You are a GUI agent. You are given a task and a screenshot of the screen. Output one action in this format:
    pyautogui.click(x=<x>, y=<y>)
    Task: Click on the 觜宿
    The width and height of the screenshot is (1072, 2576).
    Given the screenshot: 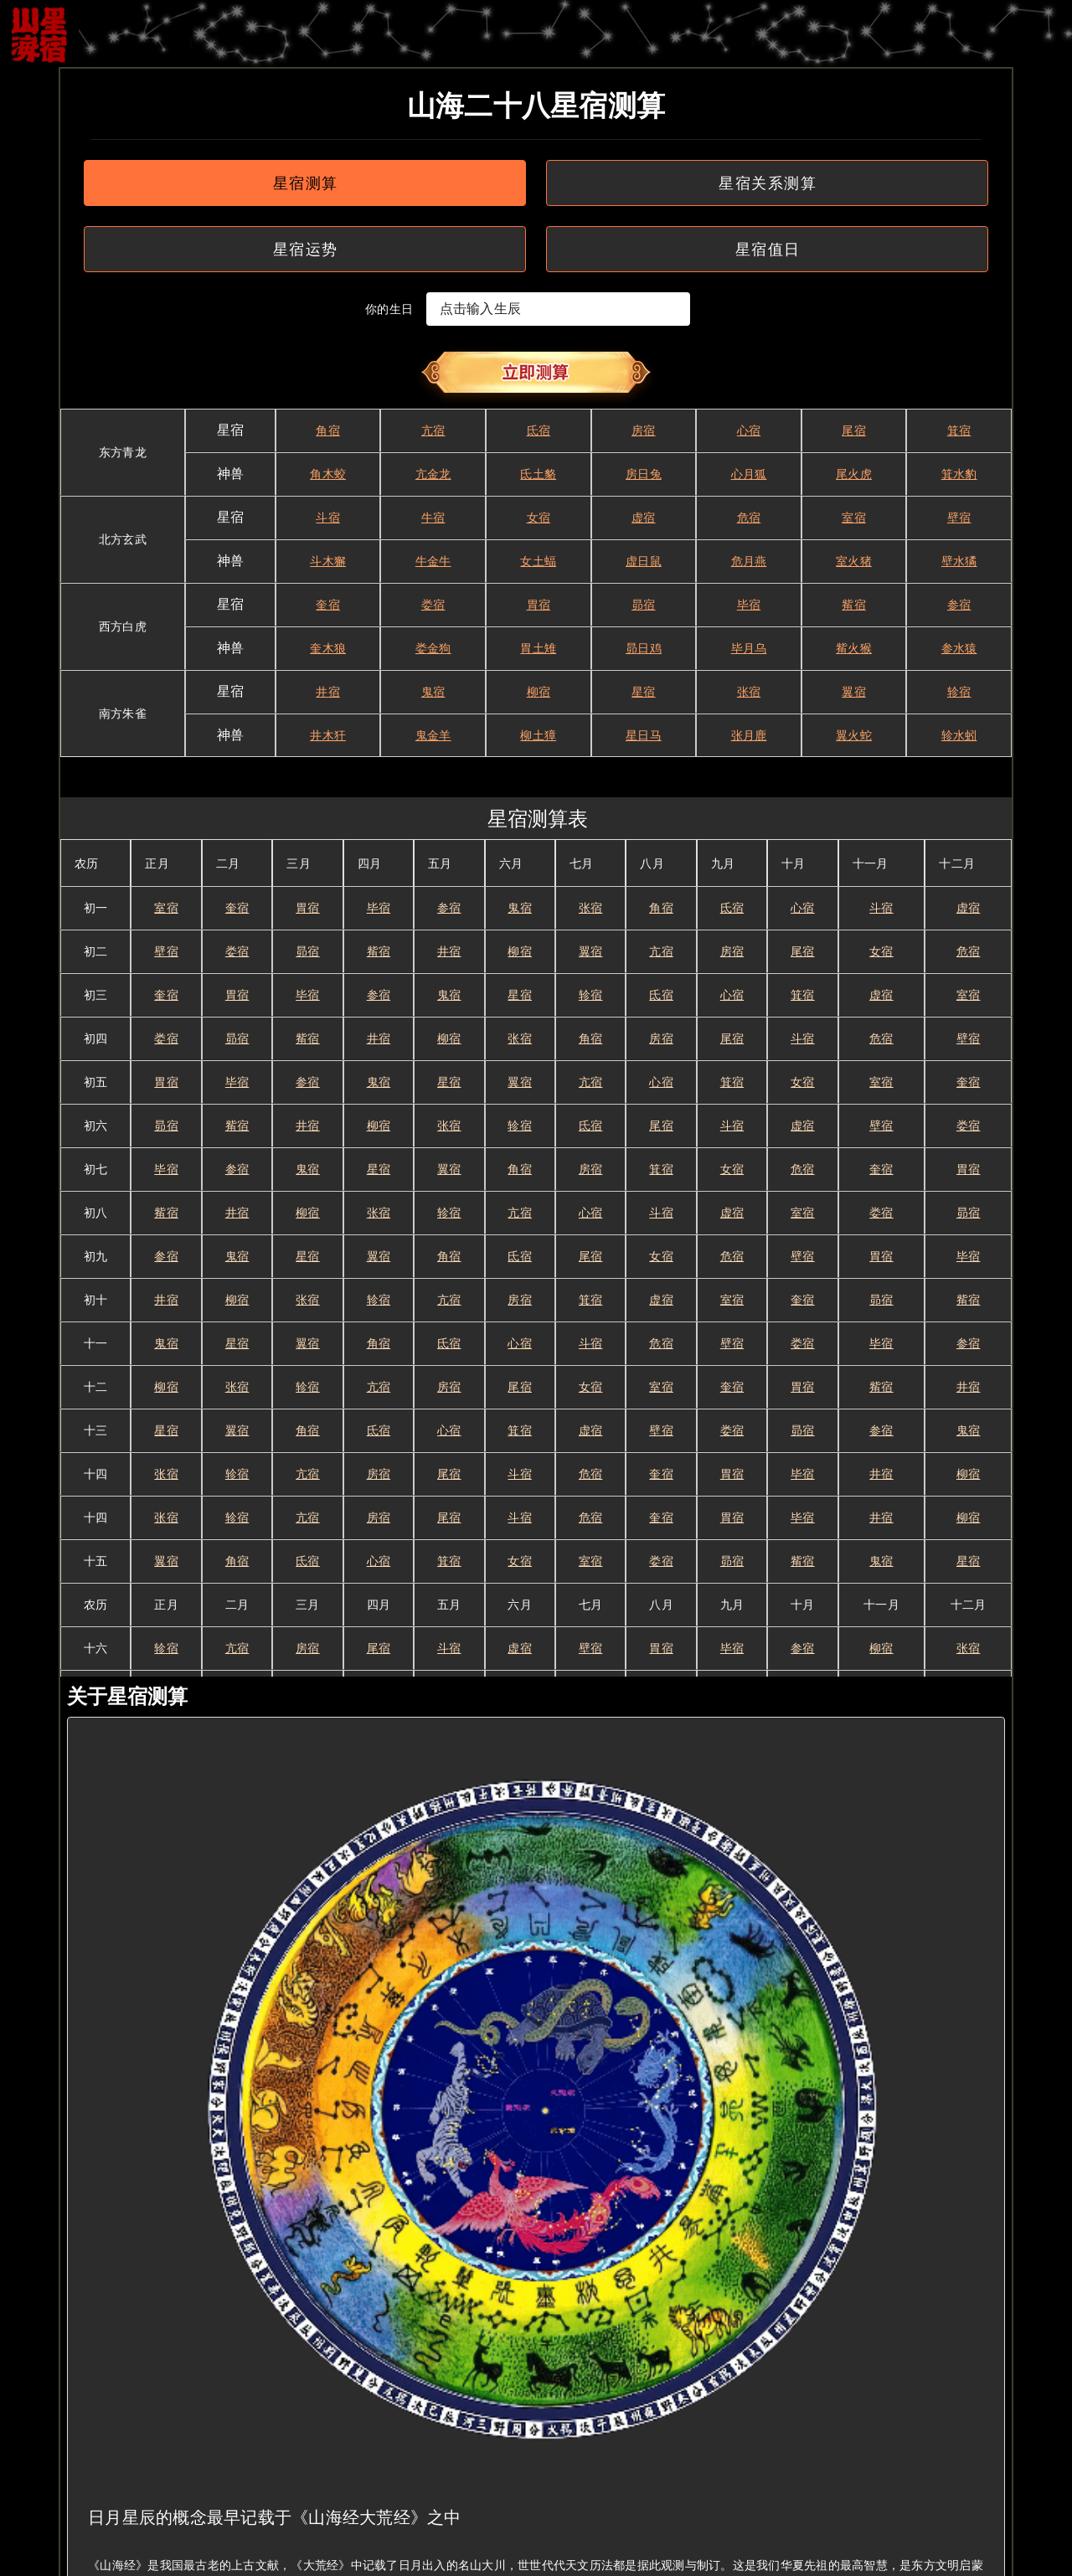 What is the action you would take?
    pyautogui.click(x=854, y=604)
    